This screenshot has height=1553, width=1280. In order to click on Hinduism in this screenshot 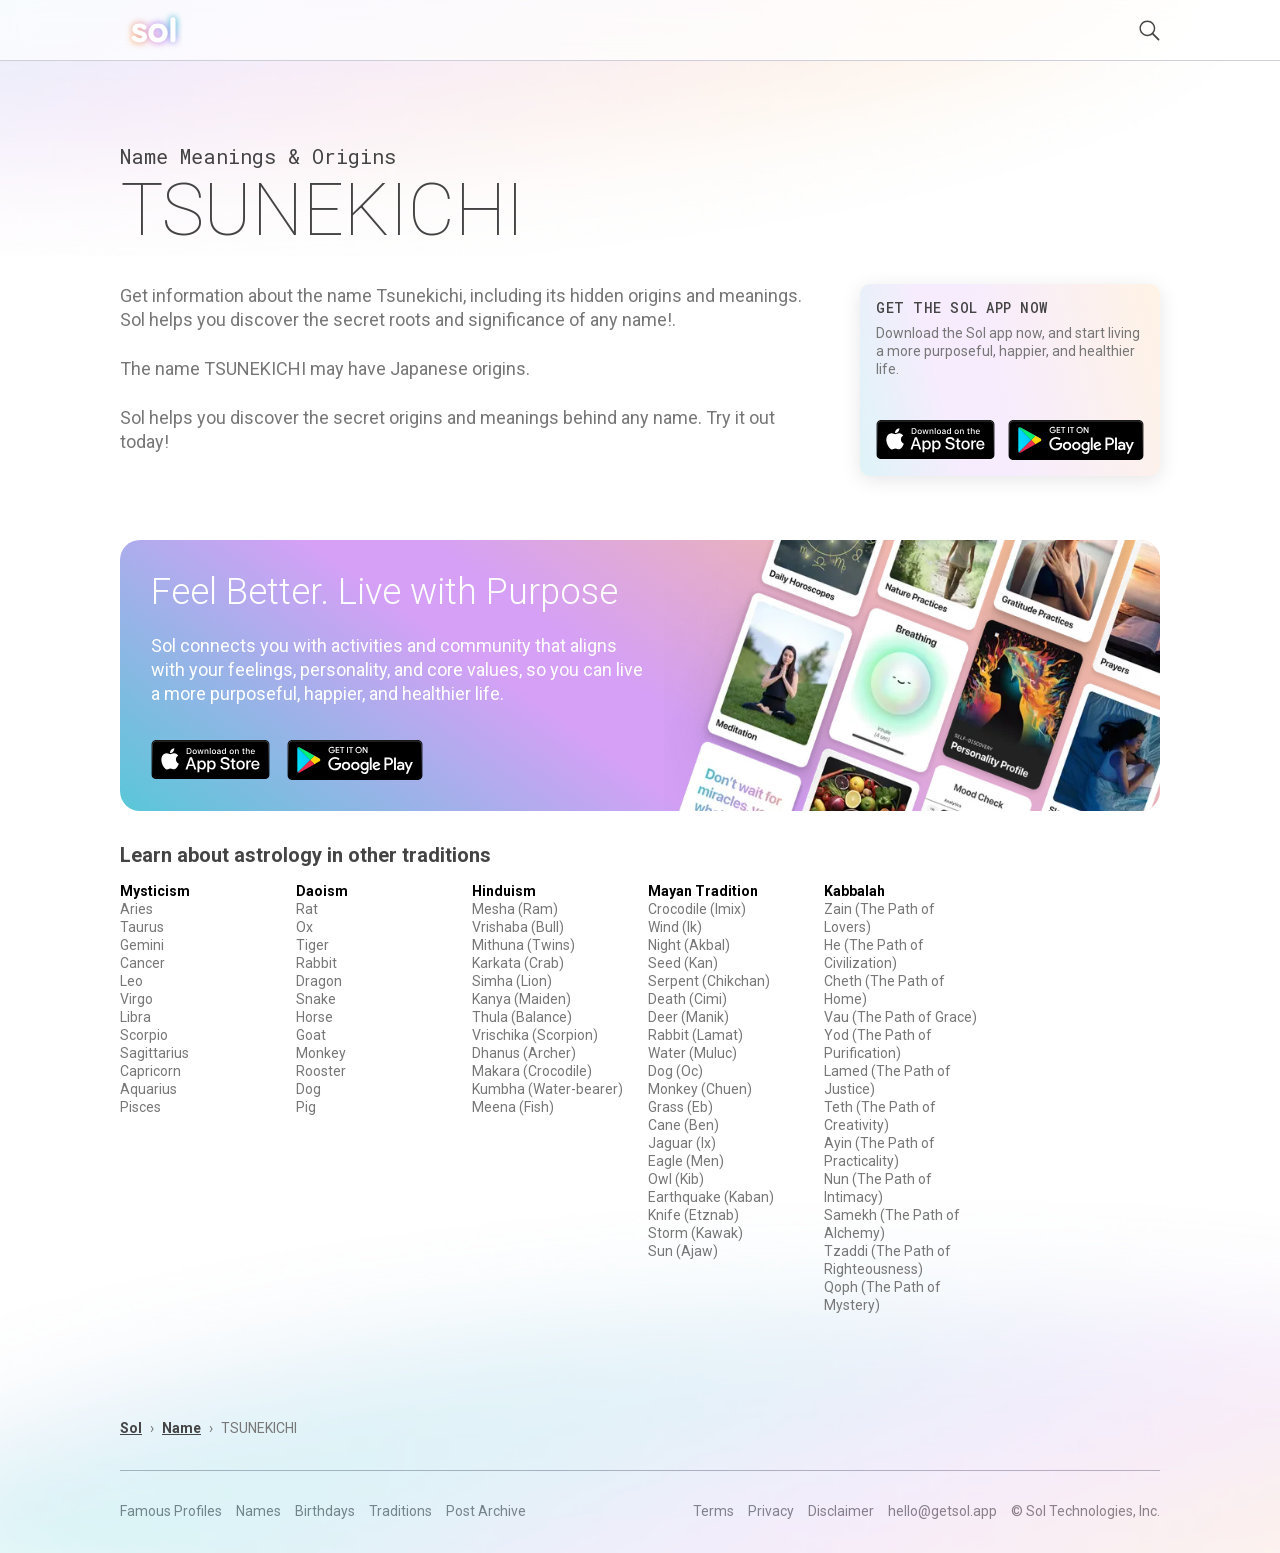, I will do `click(504, 891)`.